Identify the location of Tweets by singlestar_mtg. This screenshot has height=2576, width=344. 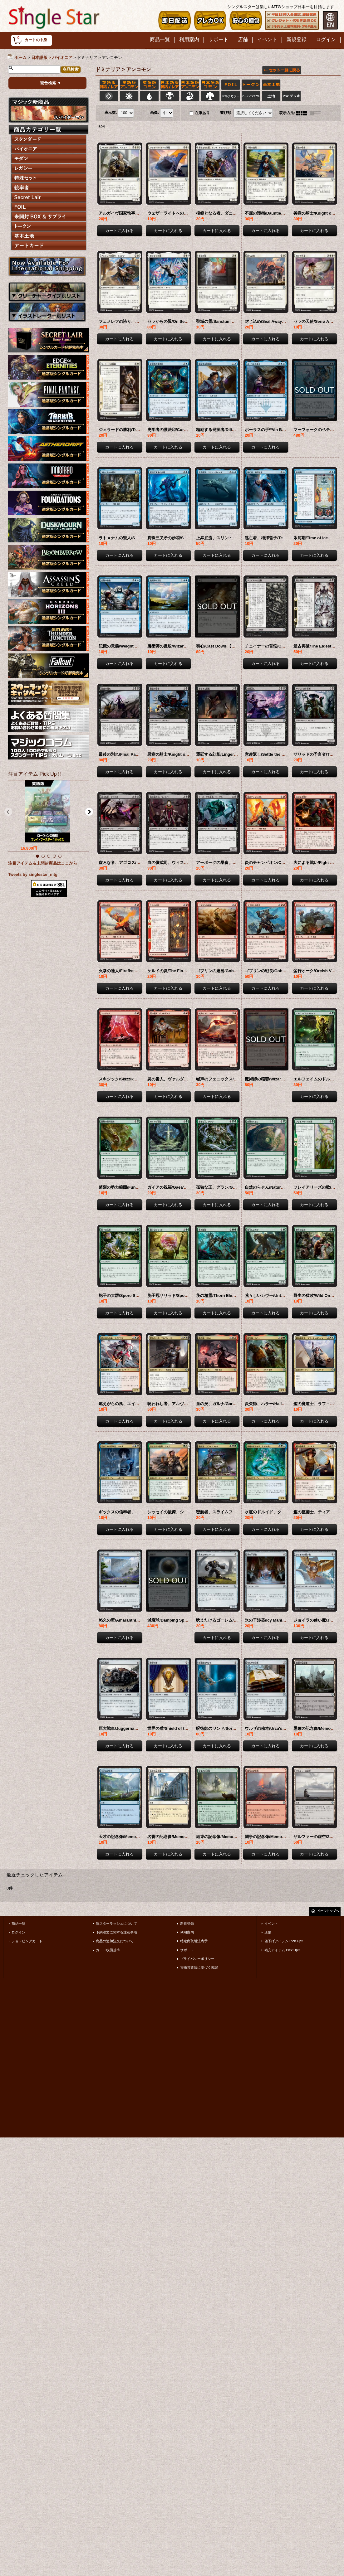
(32, 874).